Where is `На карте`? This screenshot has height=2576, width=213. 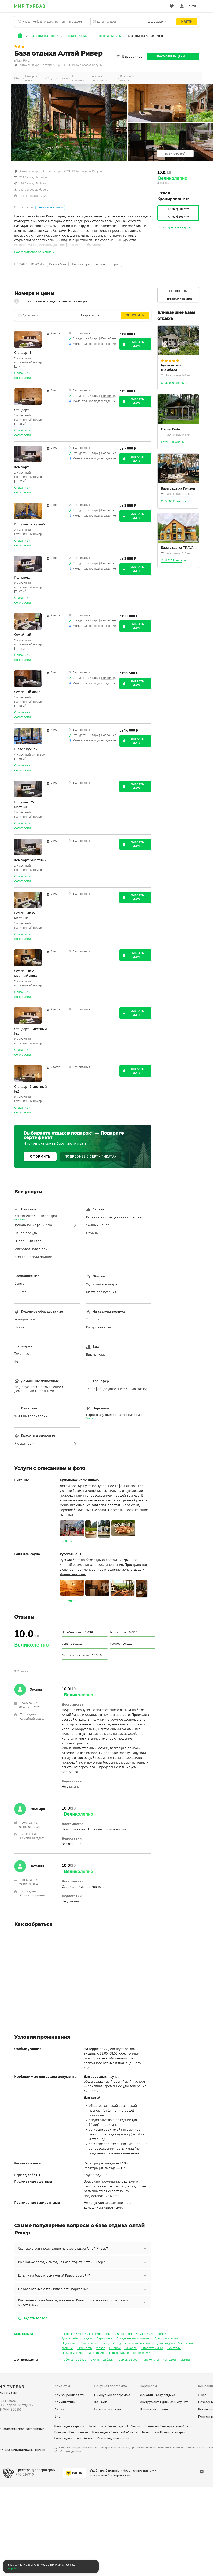
На карте is located at coordinates (130, 2348).